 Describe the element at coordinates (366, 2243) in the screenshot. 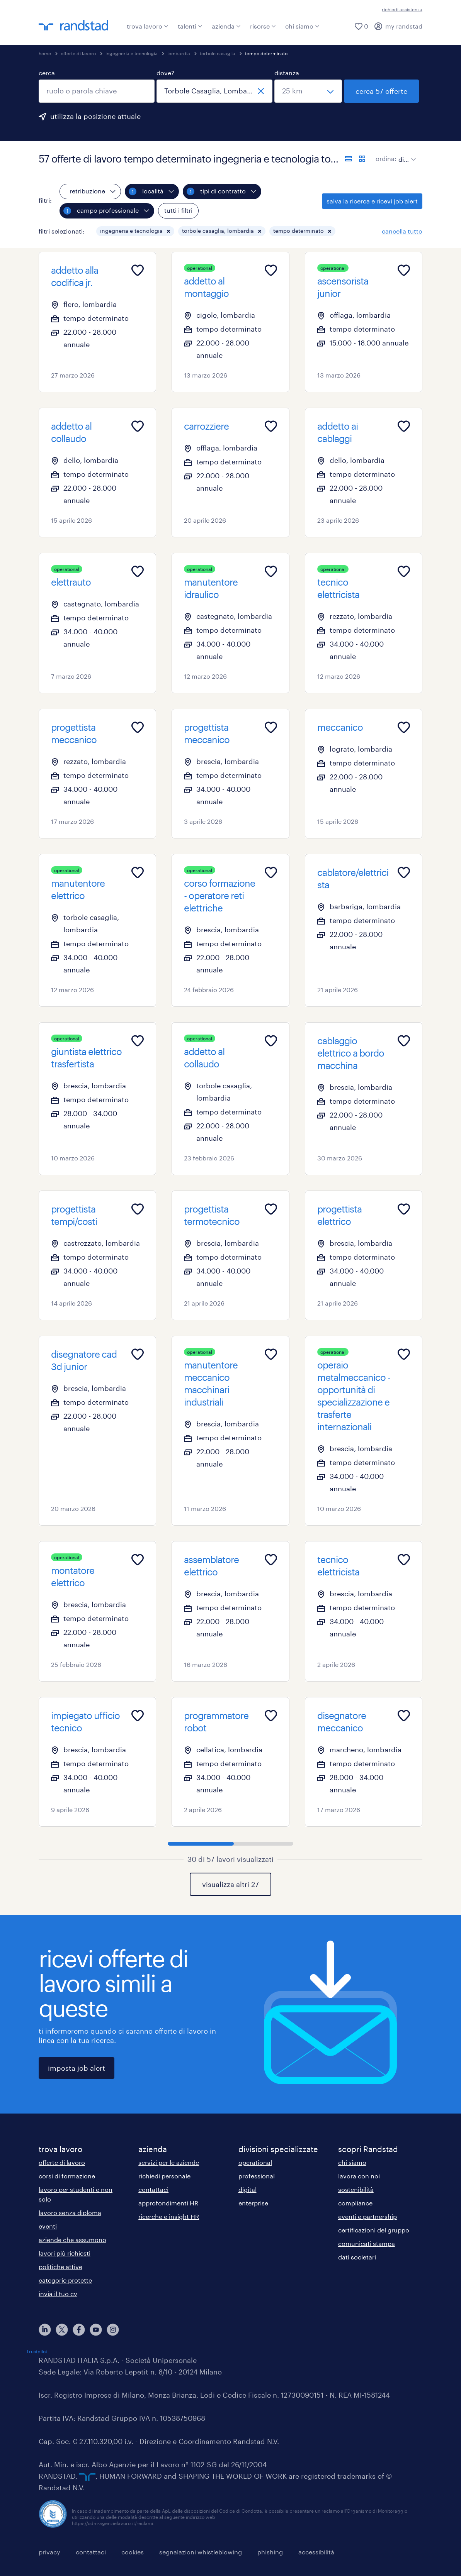

I see `comunicati stampa` at that location.